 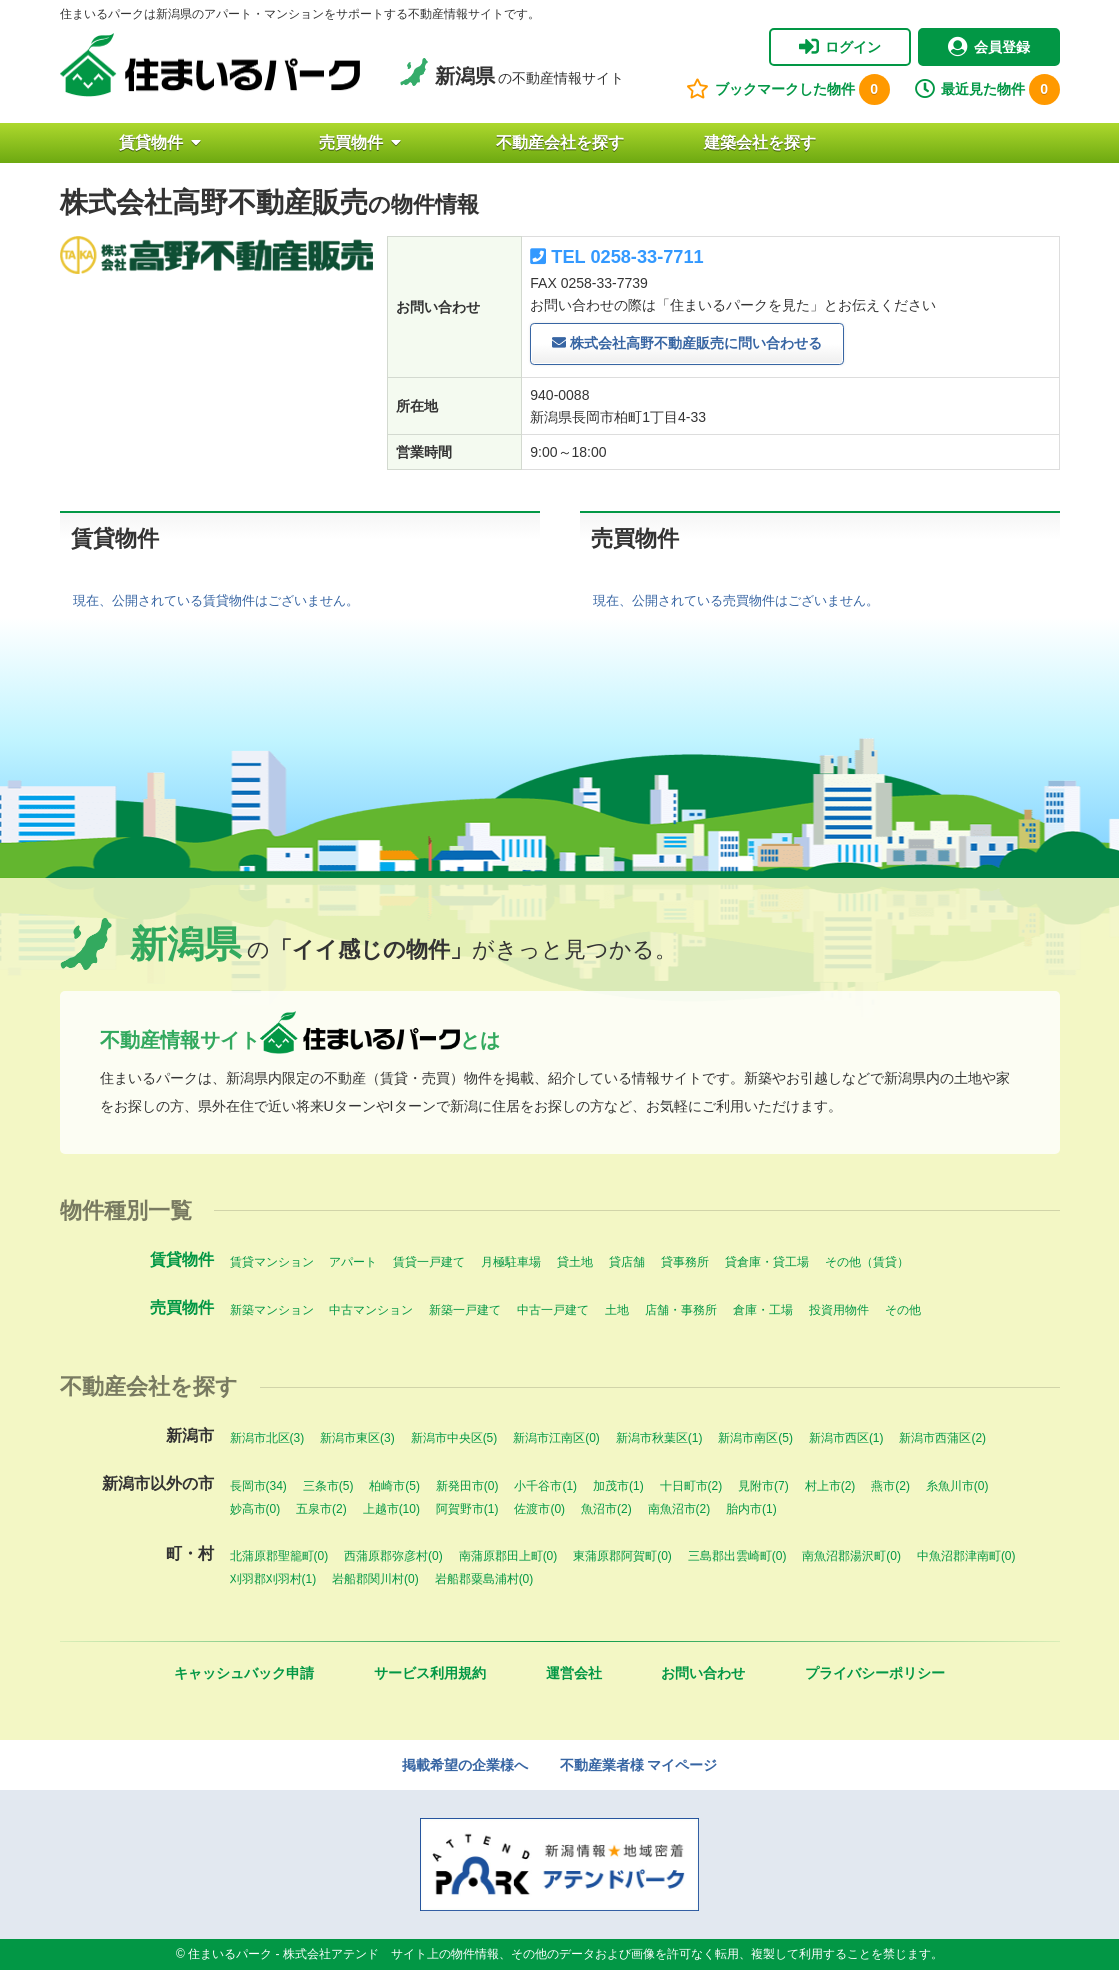 What do you see at coordinates (273, 1579) in the screenshot?
I see `刈羽郡刈羽村(1)` at bounding box center [273, 1579].